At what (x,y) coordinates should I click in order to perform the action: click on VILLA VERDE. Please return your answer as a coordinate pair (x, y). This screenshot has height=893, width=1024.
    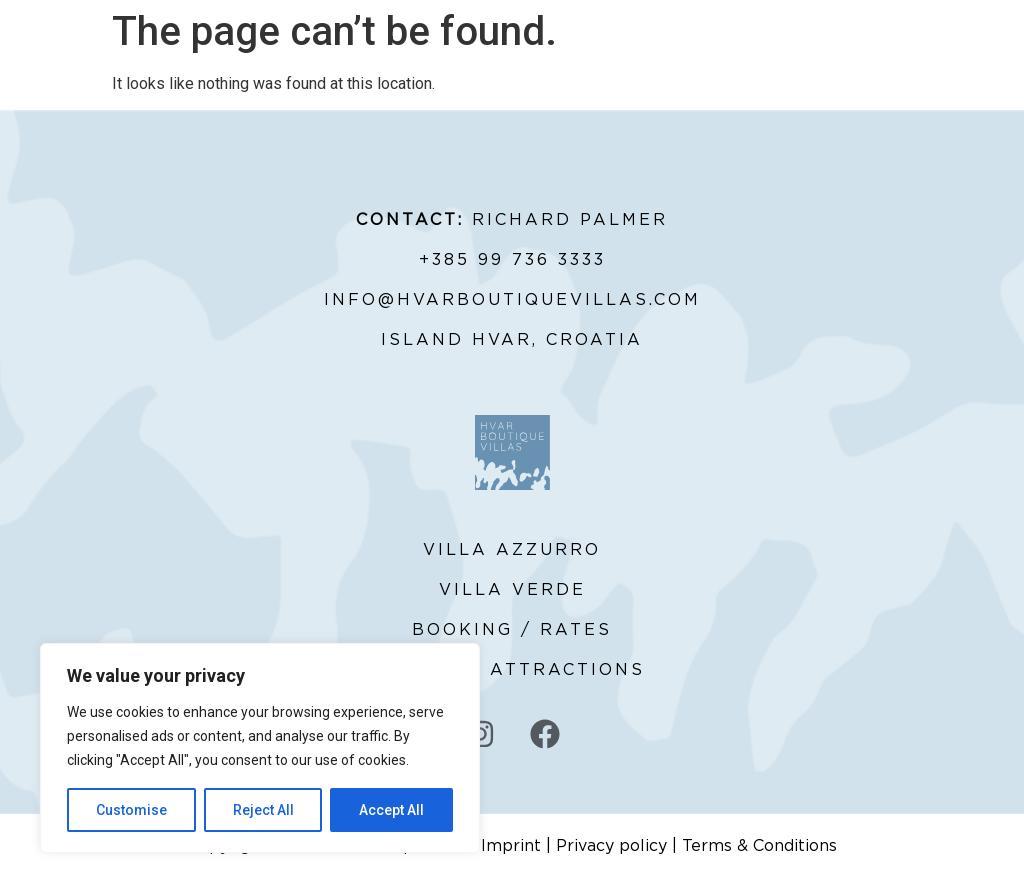
    Looking at the image, I should click on (512, 590).